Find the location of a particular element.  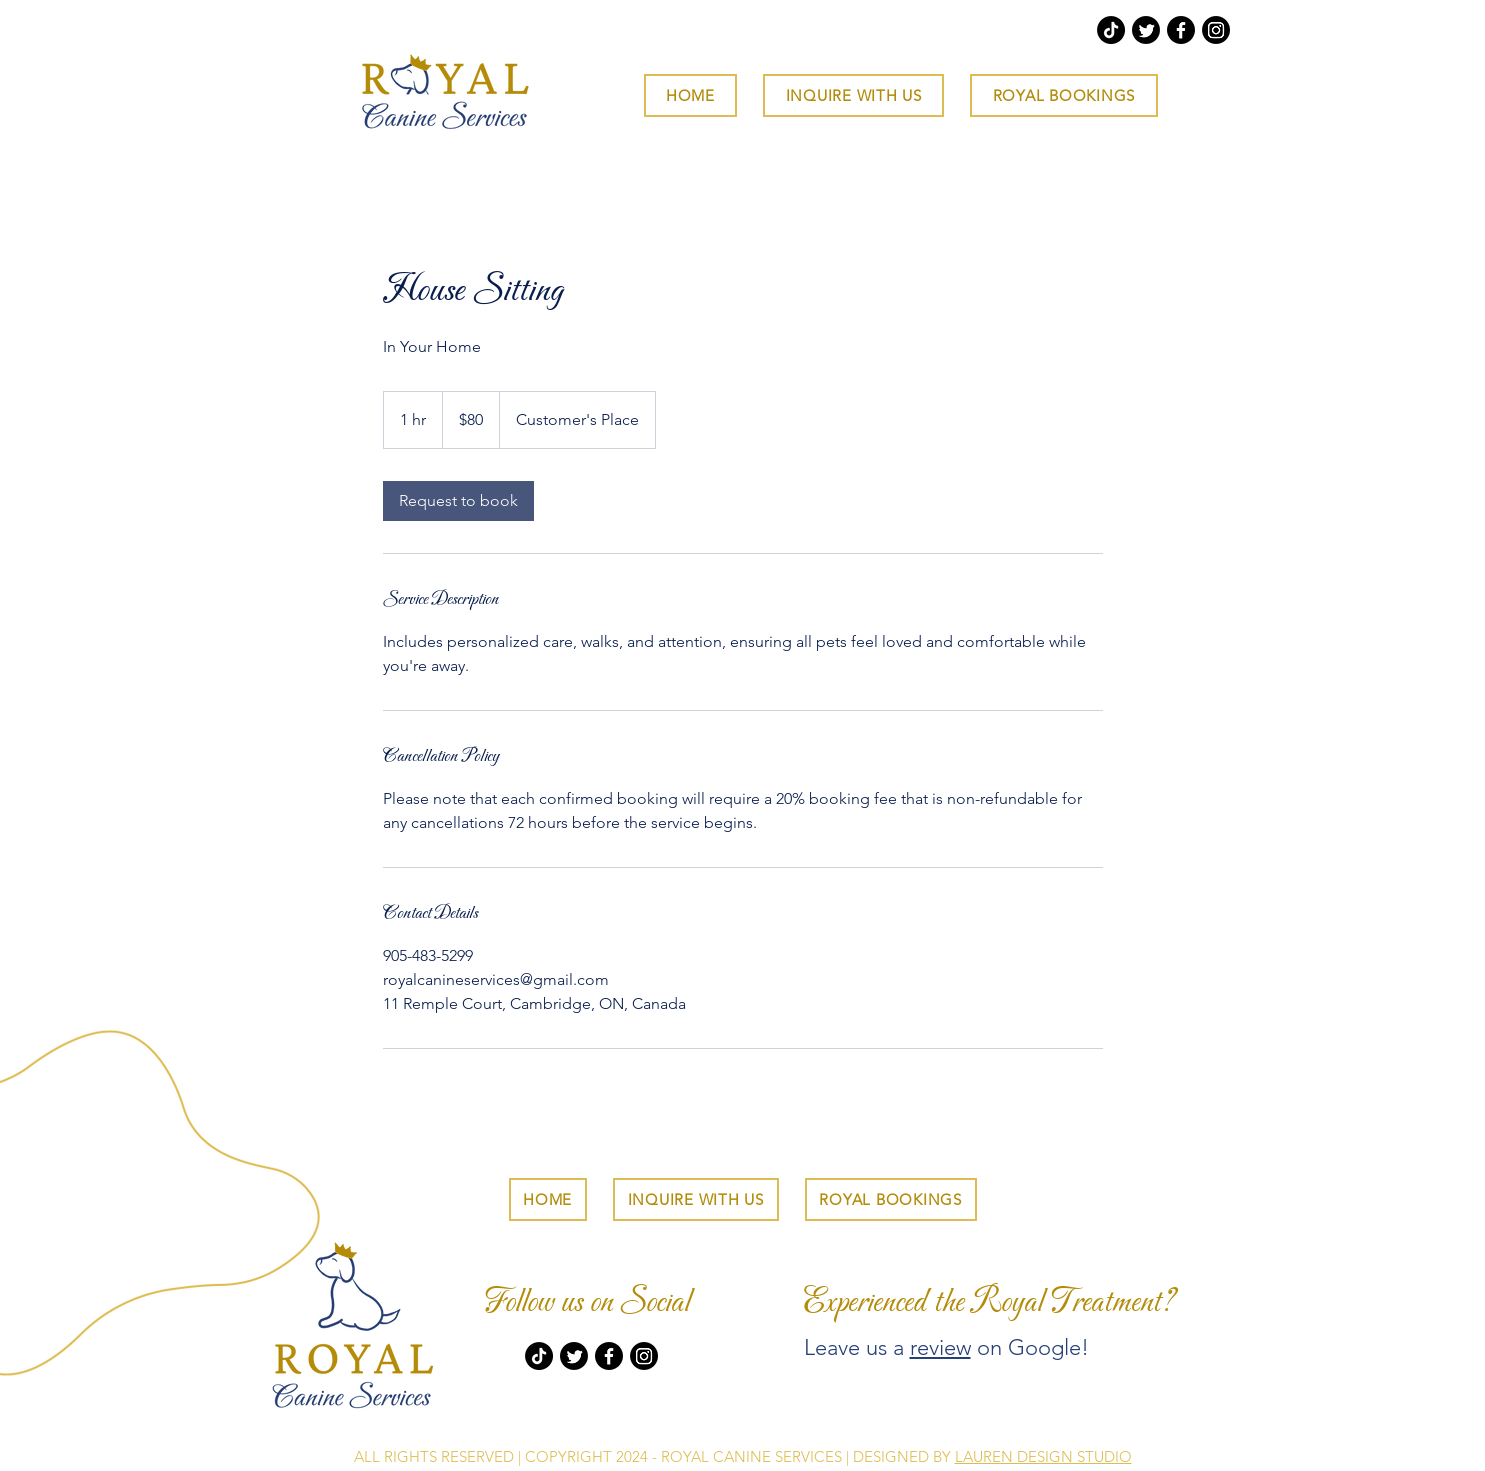

[TikTok] is located at coordinates (1111, 30).